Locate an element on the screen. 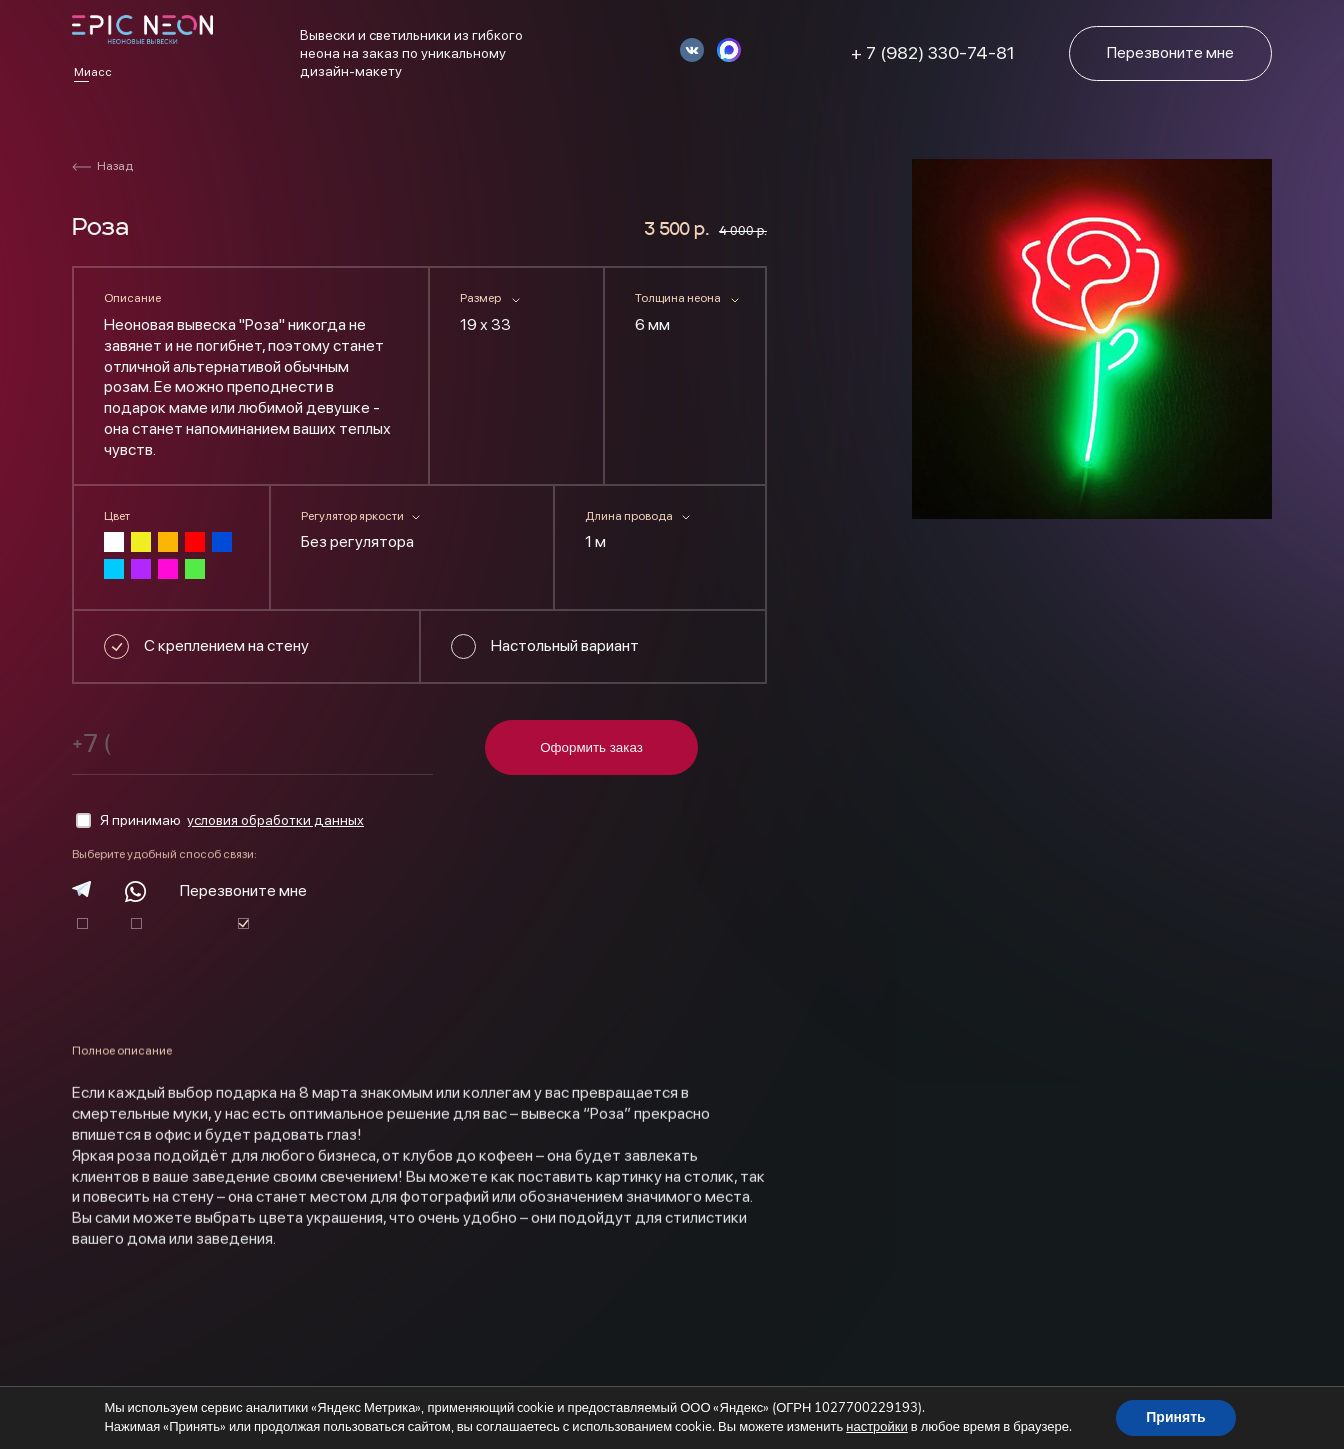  6 мм [textbox] is located at coordinates (652, 324).